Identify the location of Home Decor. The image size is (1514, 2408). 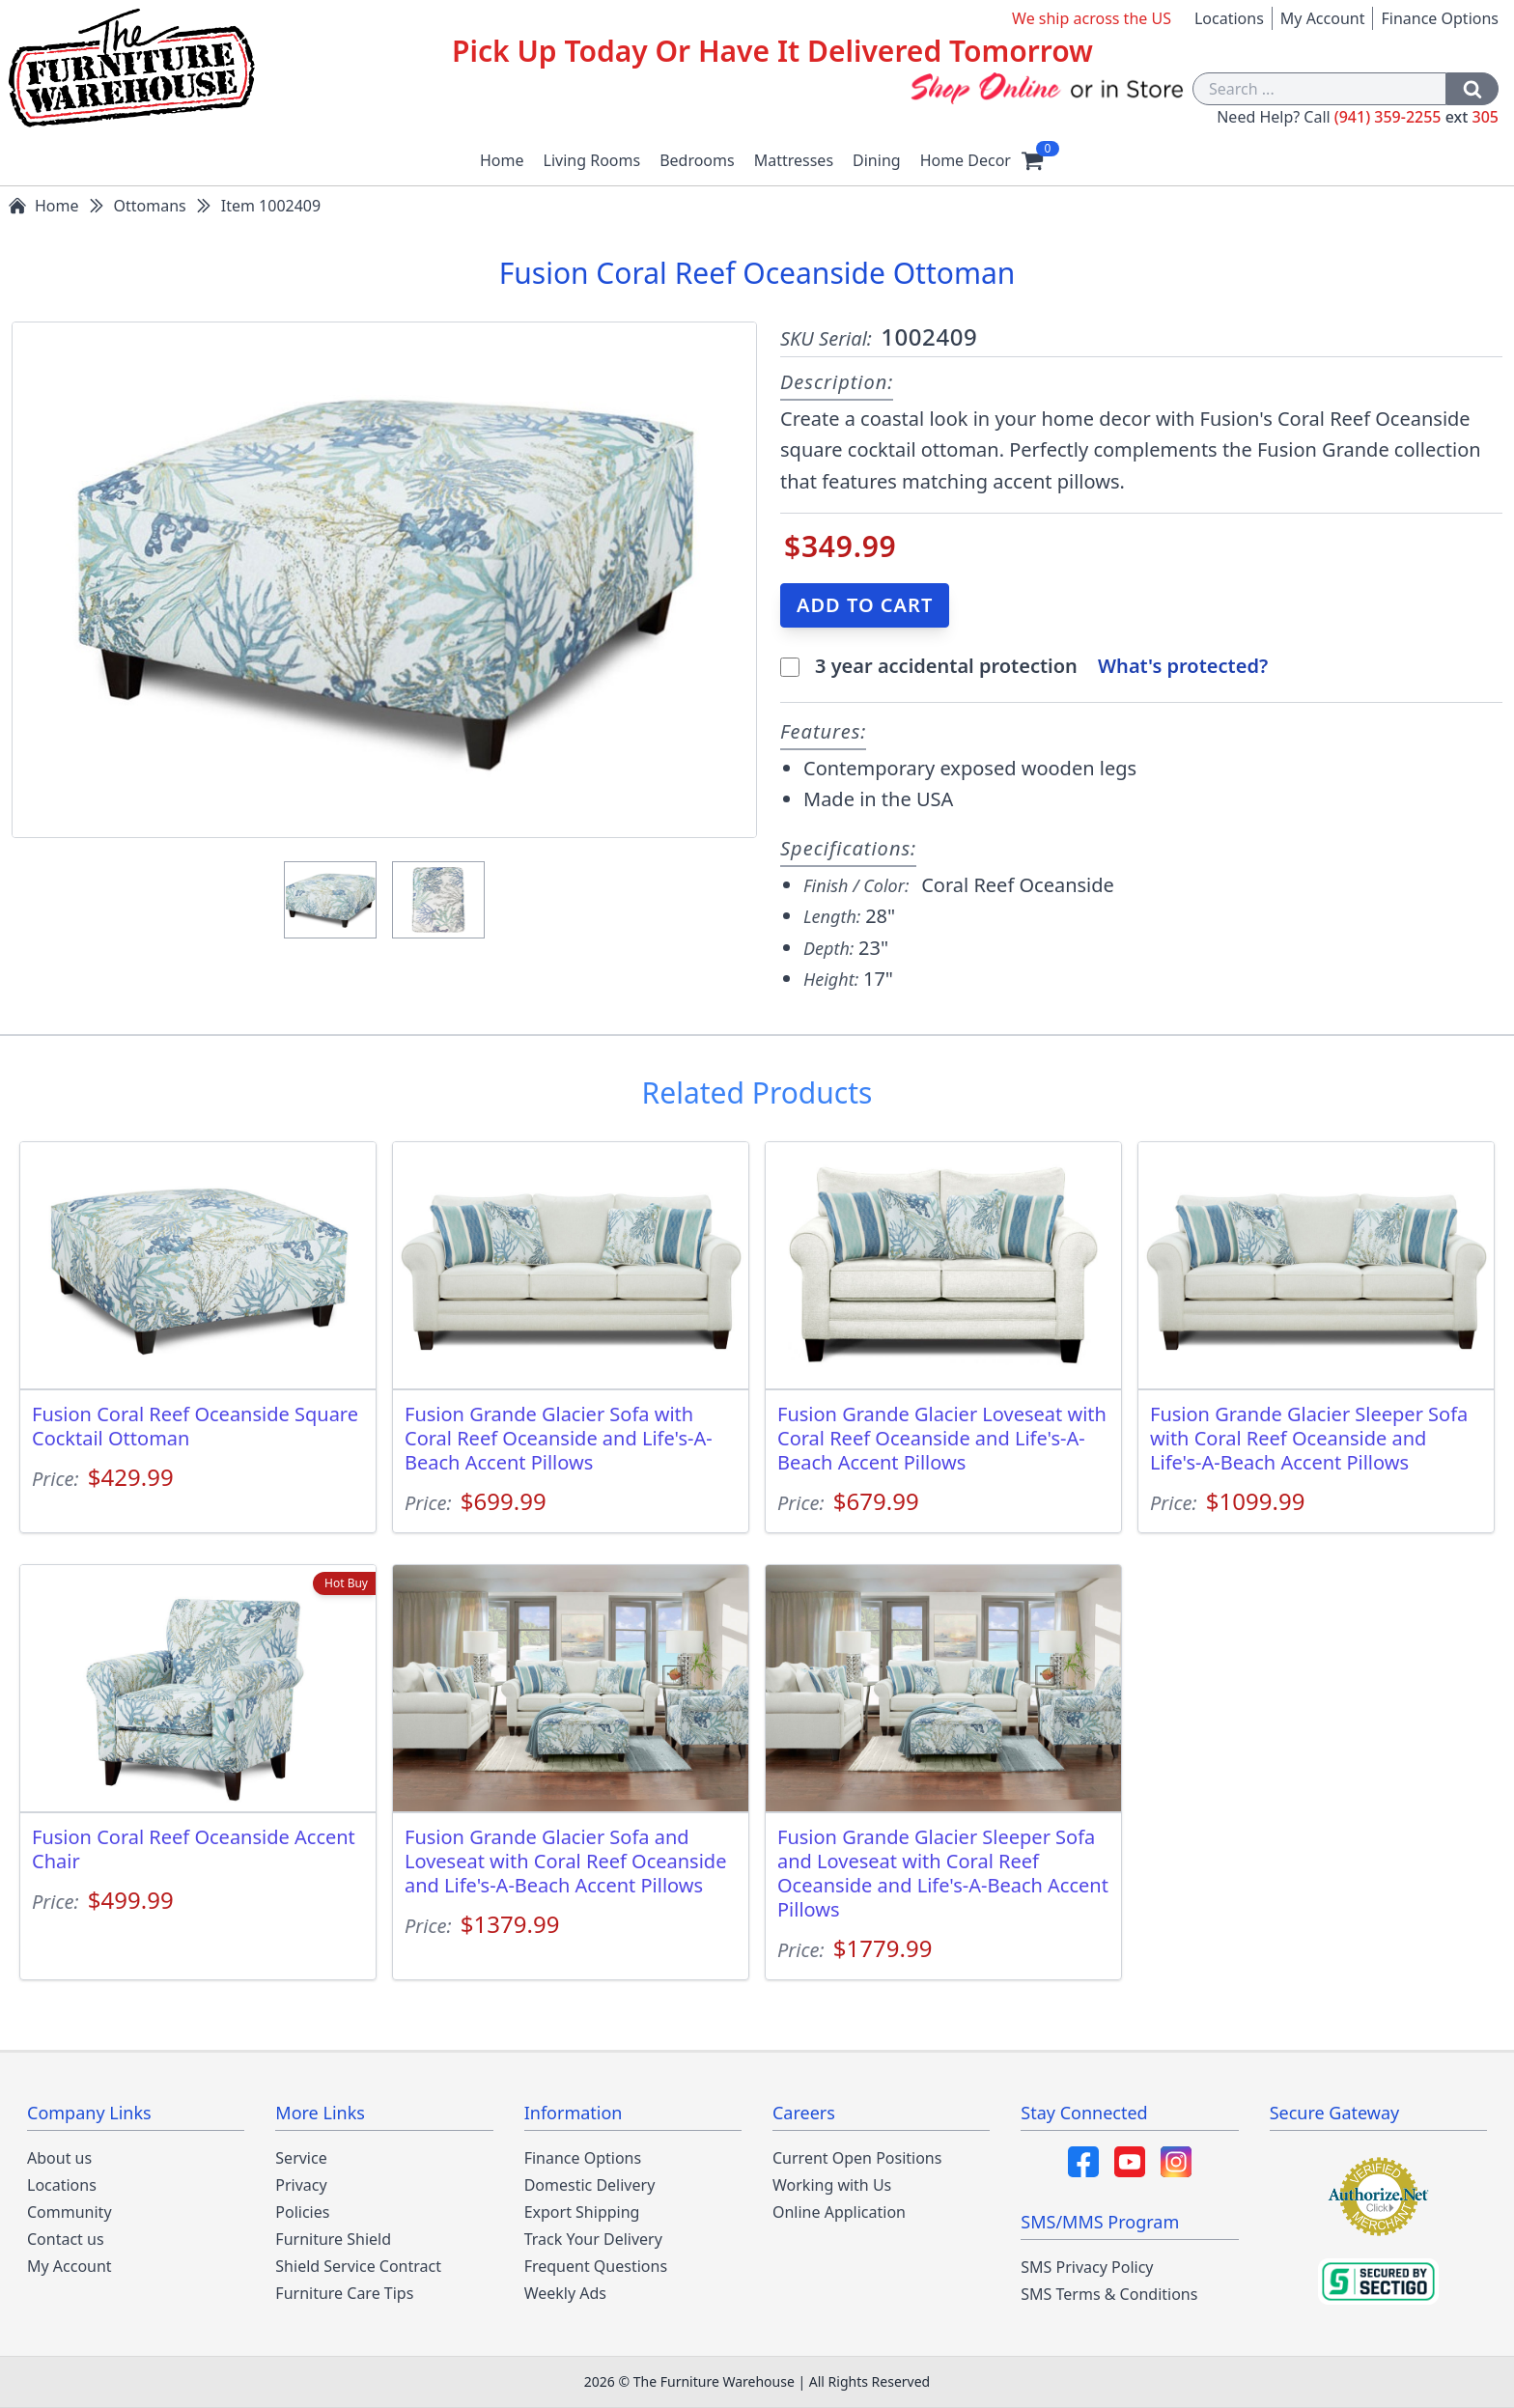
(965, 160).